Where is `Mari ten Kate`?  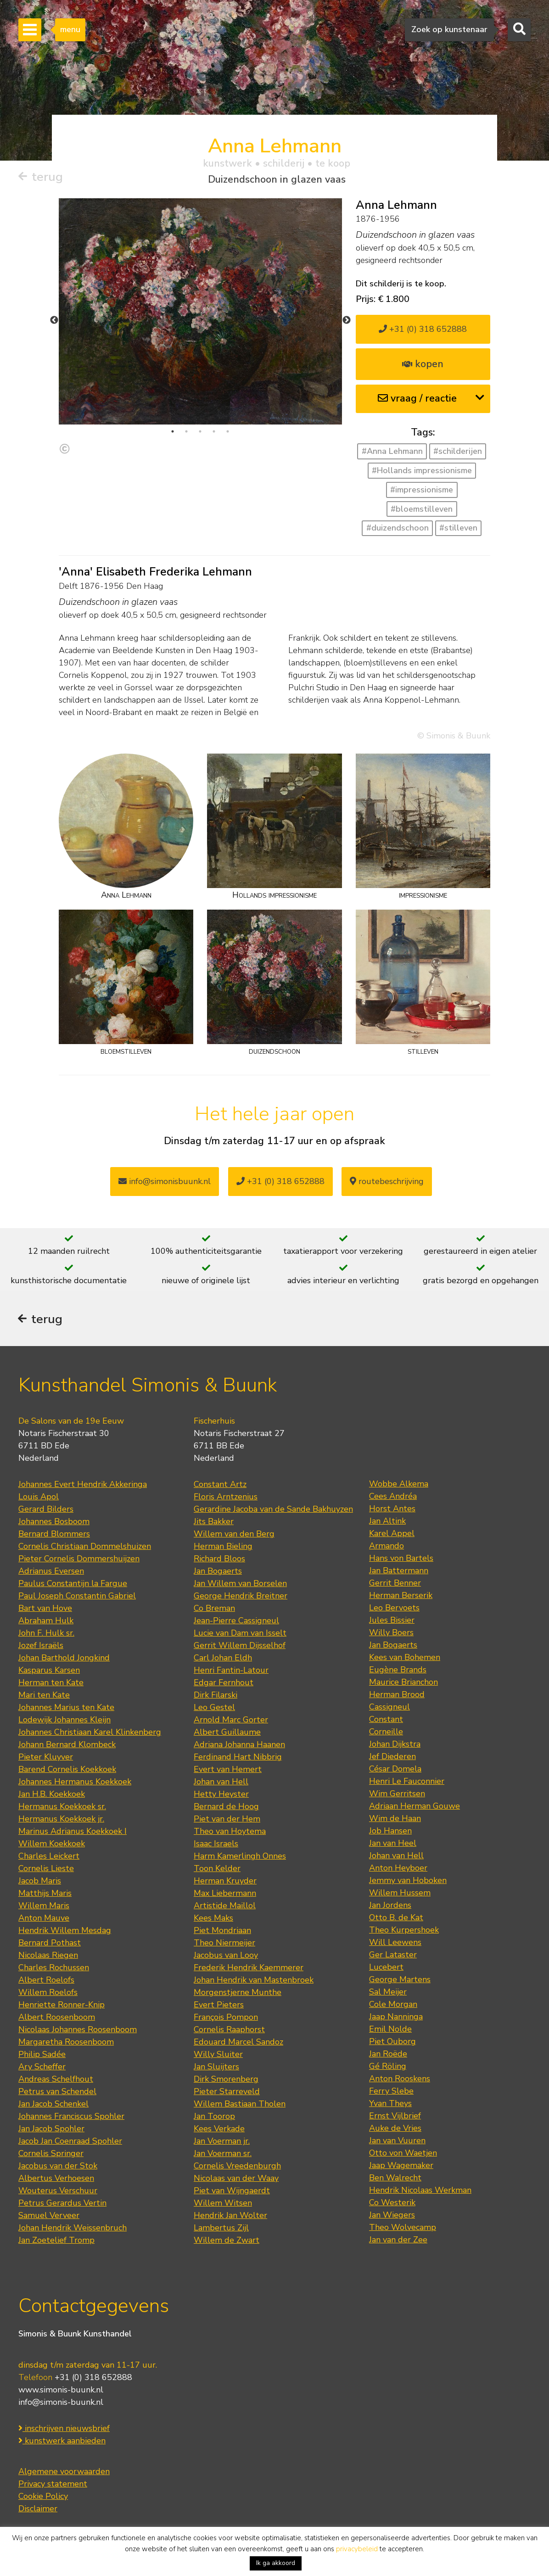
Mari ten Kate is located at coordinates (44, 1695).